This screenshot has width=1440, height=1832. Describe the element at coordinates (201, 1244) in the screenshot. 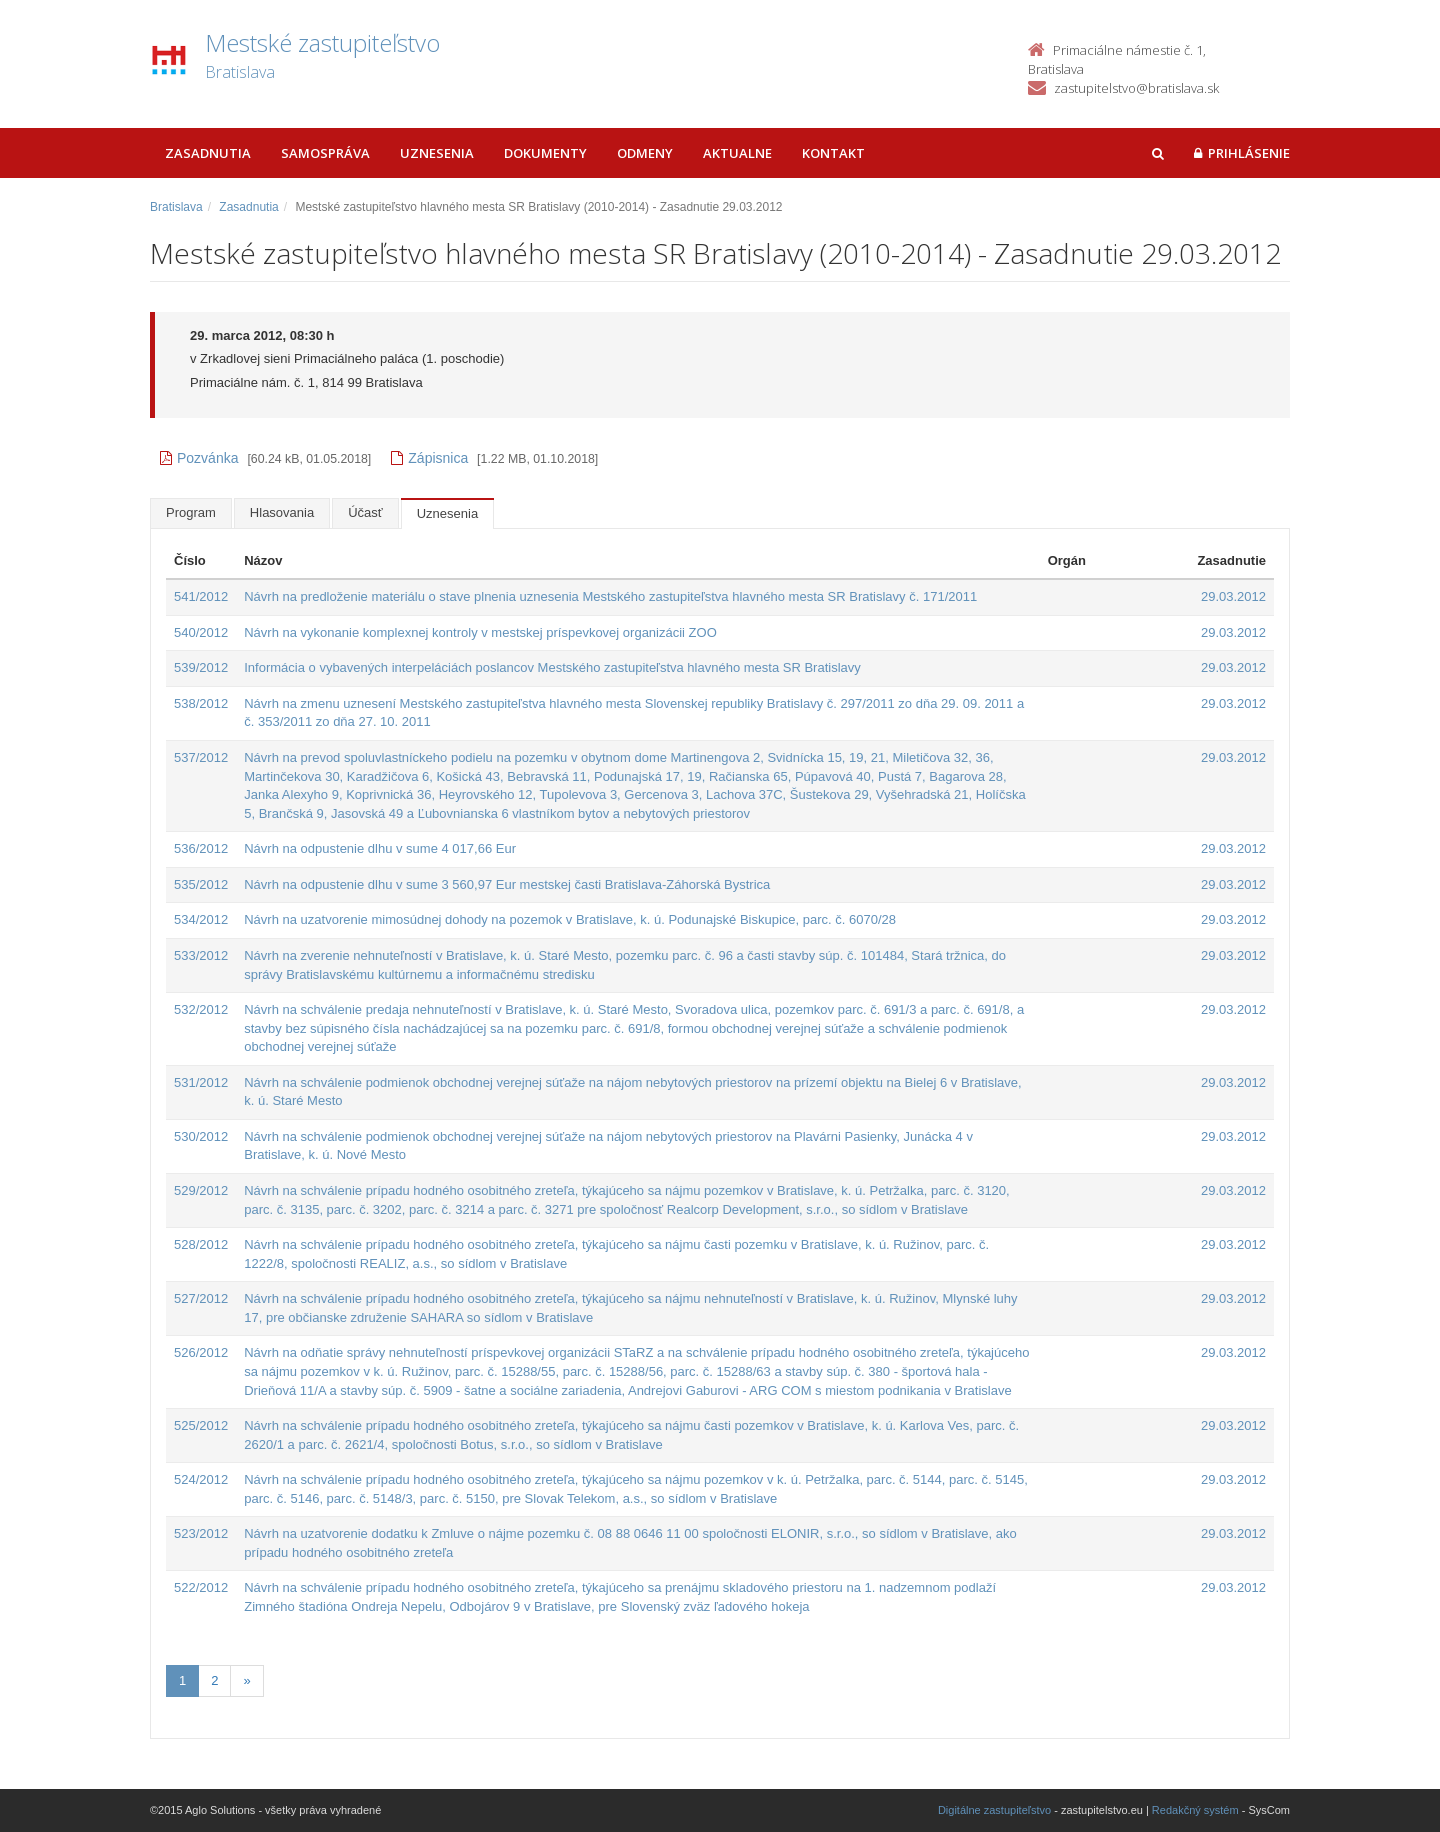

I see `528/2012` at that location.